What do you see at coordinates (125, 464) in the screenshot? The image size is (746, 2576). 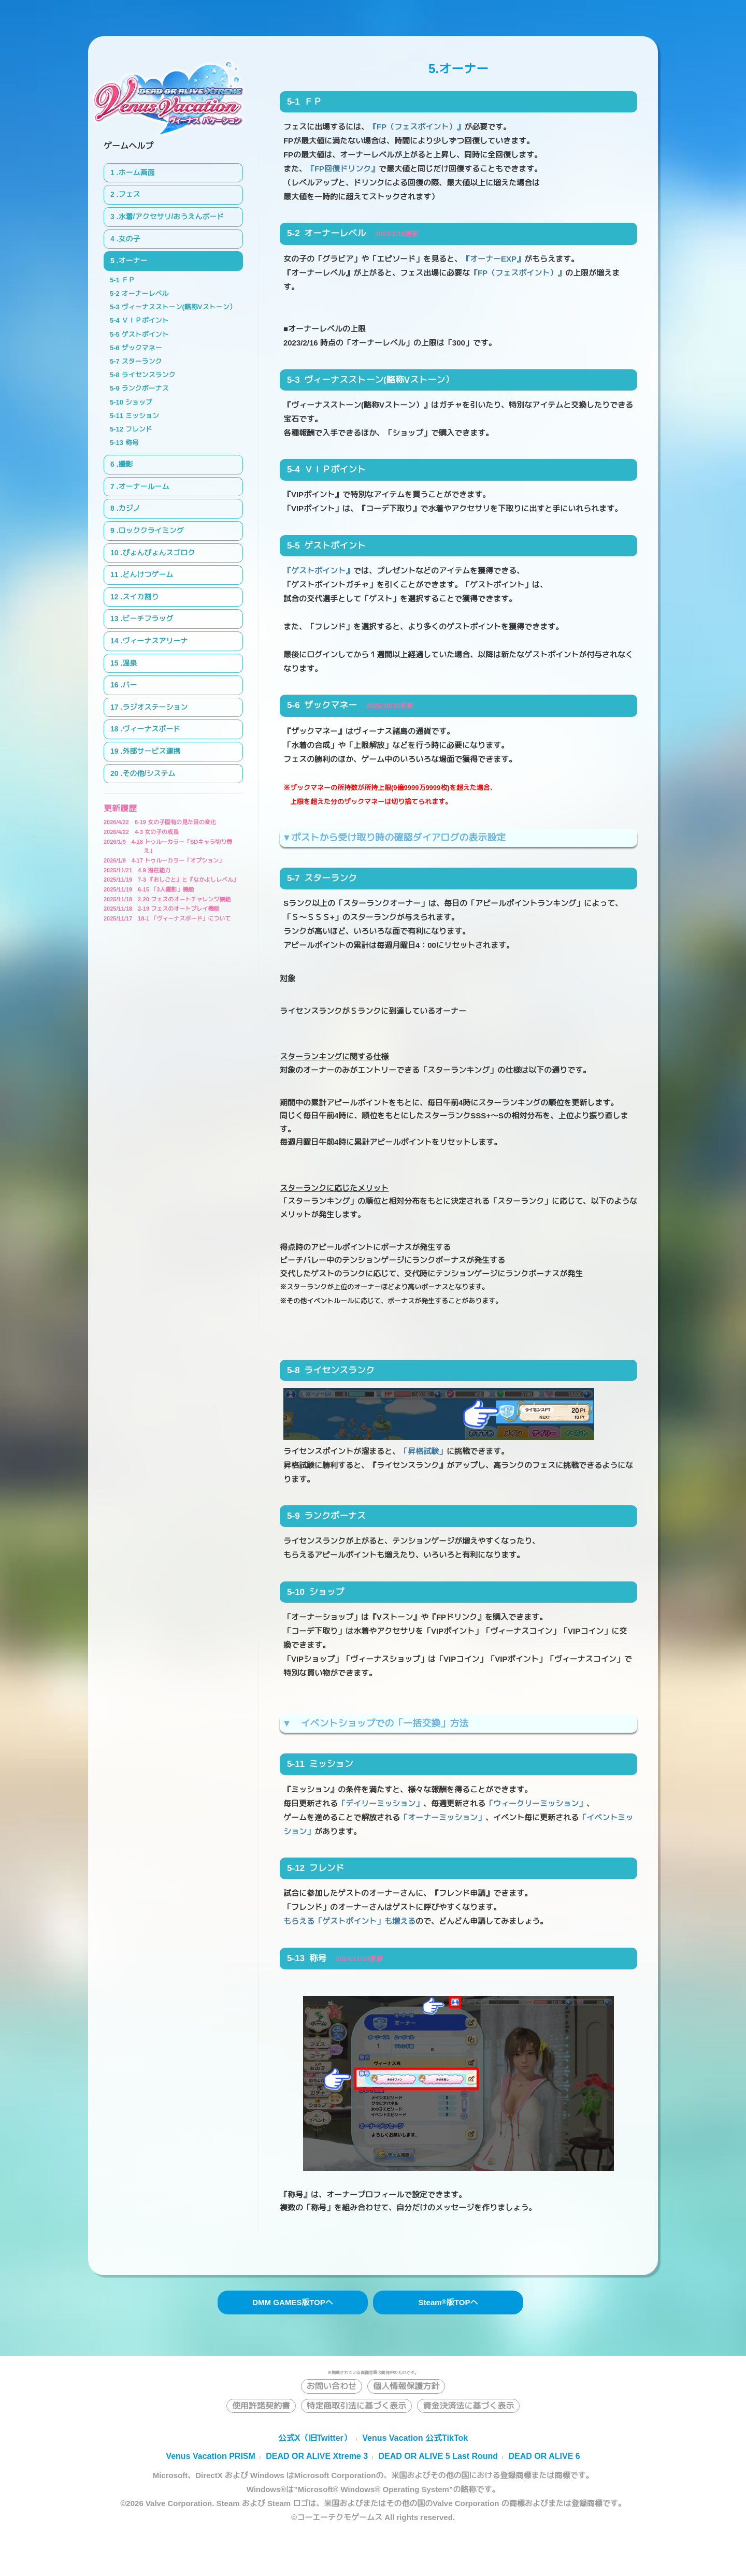 I see `.撮影` at bounding box center [125, 464].